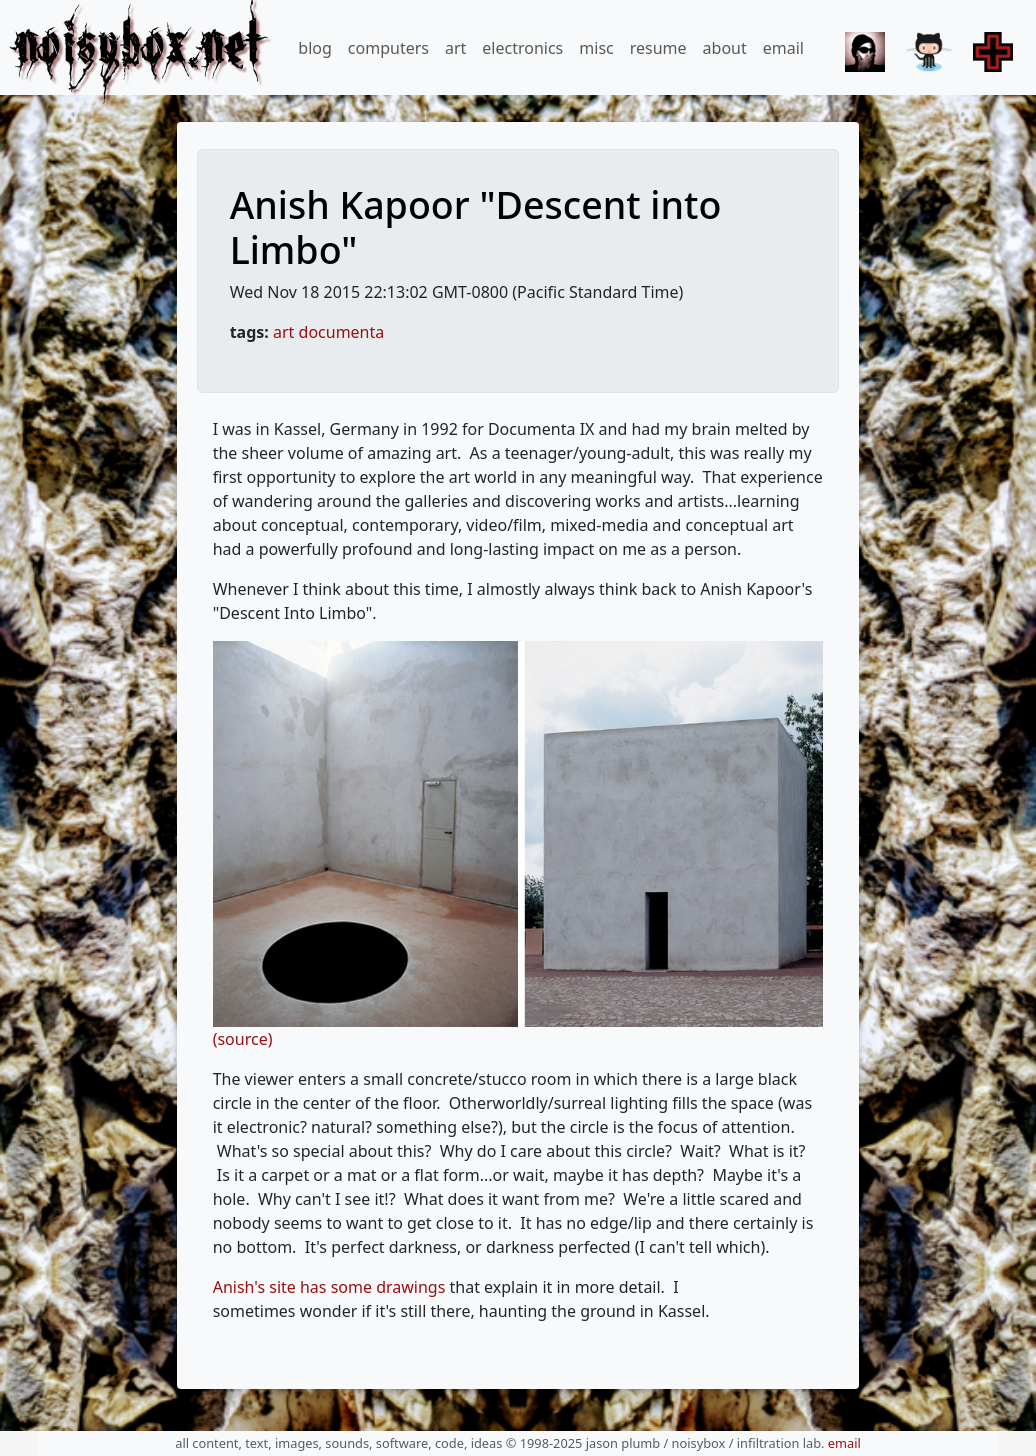  What do you see at coordinates (388, 48) in the screenshot?
I see `computers` at bounding box center [388, 48].